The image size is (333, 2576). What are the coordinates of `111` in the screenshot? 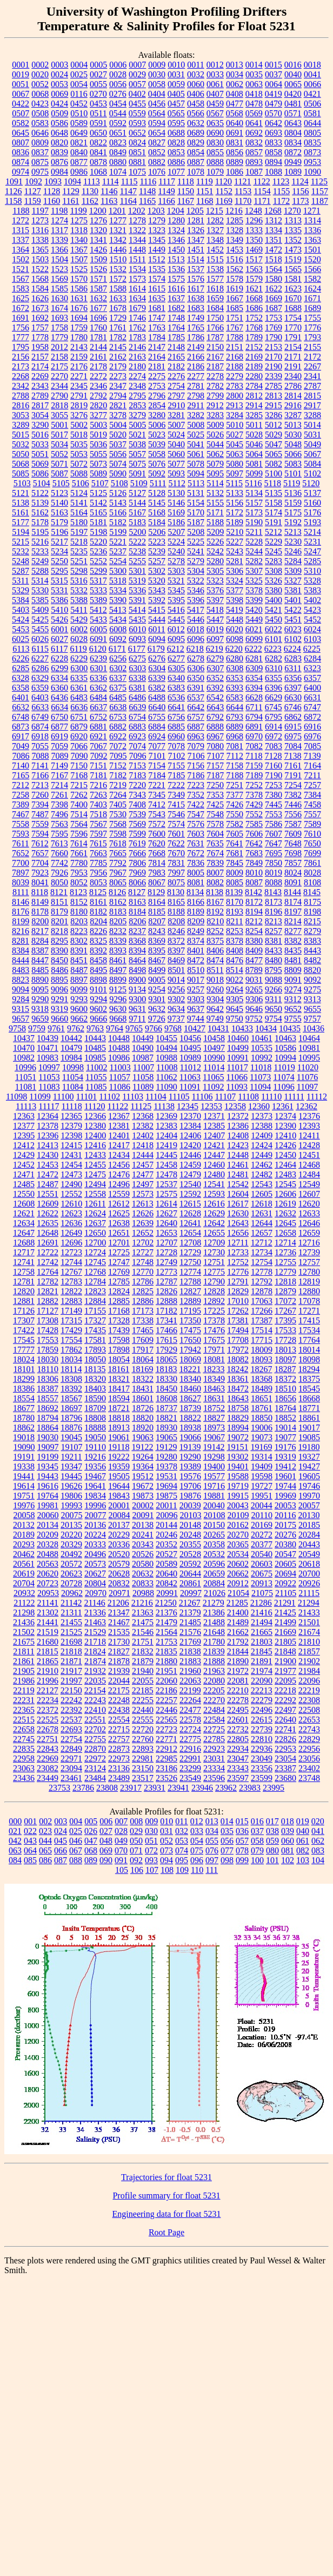 It's located at (211, 1870).